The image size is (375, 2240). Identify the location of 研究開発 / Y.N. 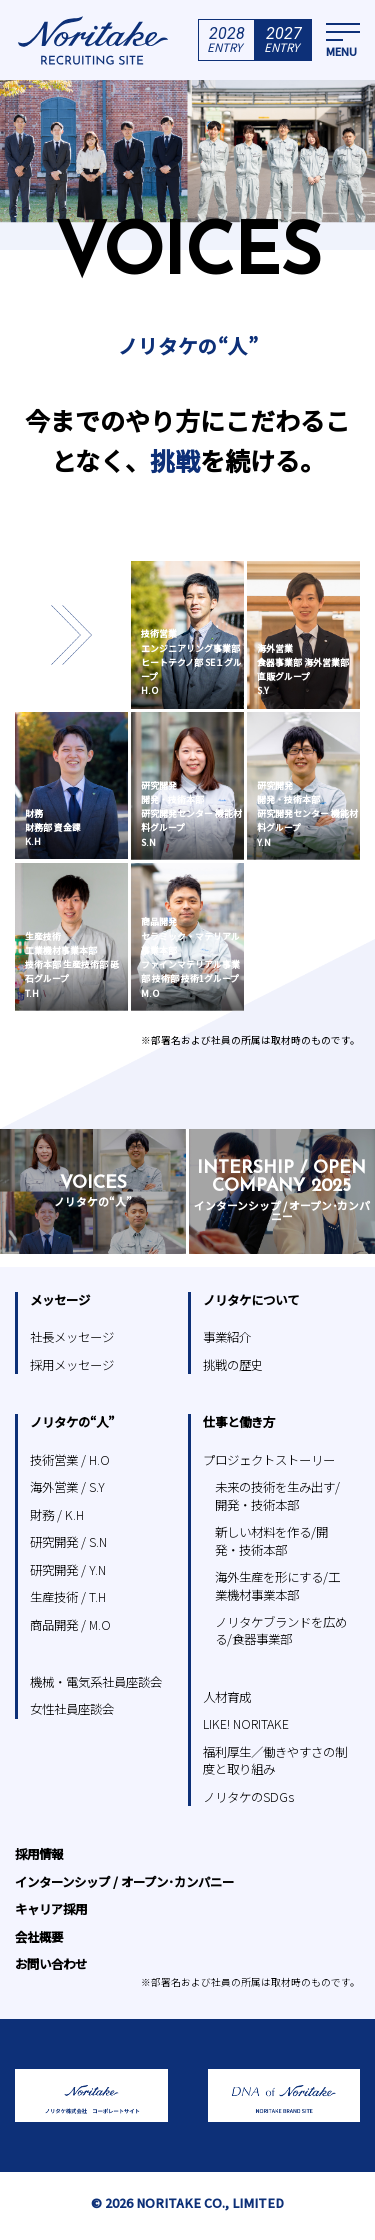
(68, 1570).